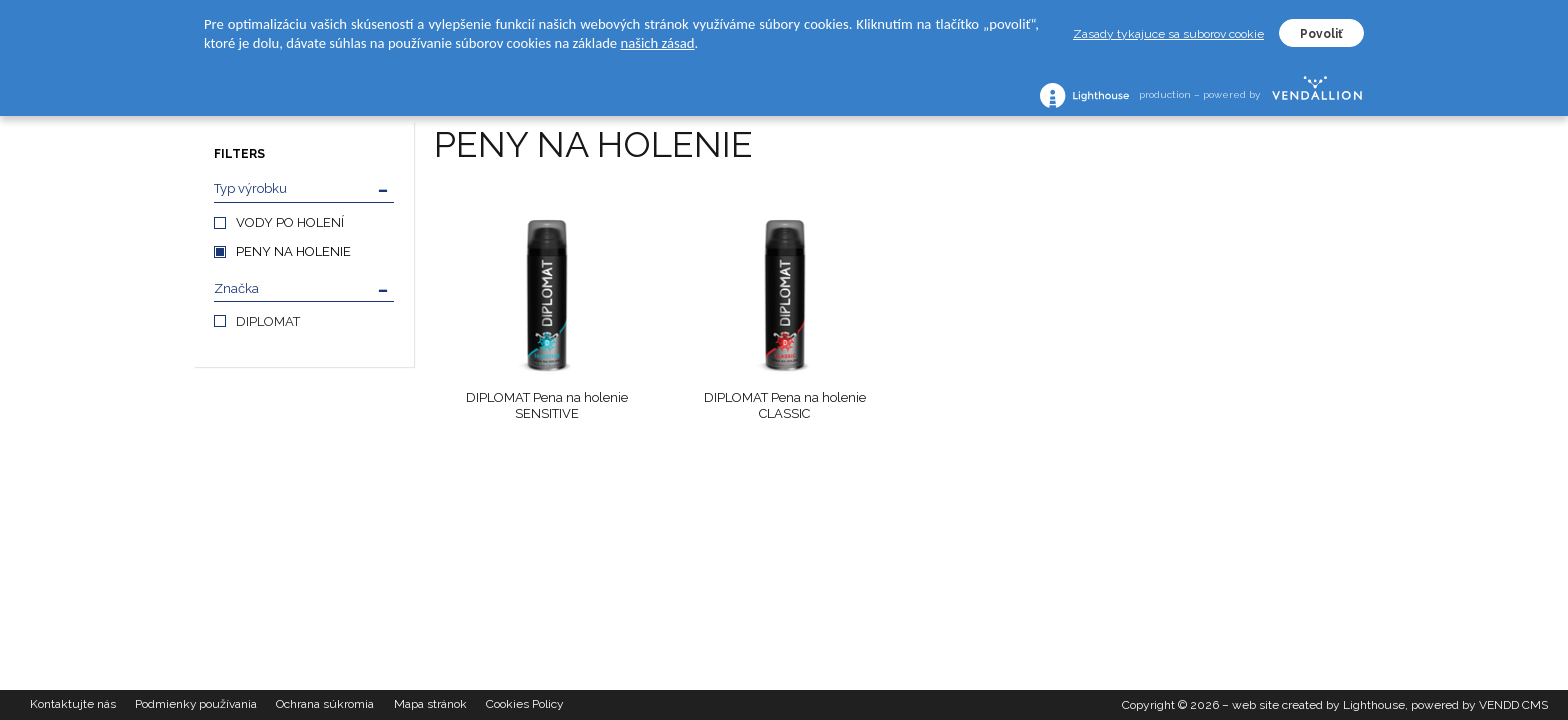  Describe the element at coordinates (1168, 34) in the screenshot. I see `Zasady tykajuce sa suborov cookie` at that location.